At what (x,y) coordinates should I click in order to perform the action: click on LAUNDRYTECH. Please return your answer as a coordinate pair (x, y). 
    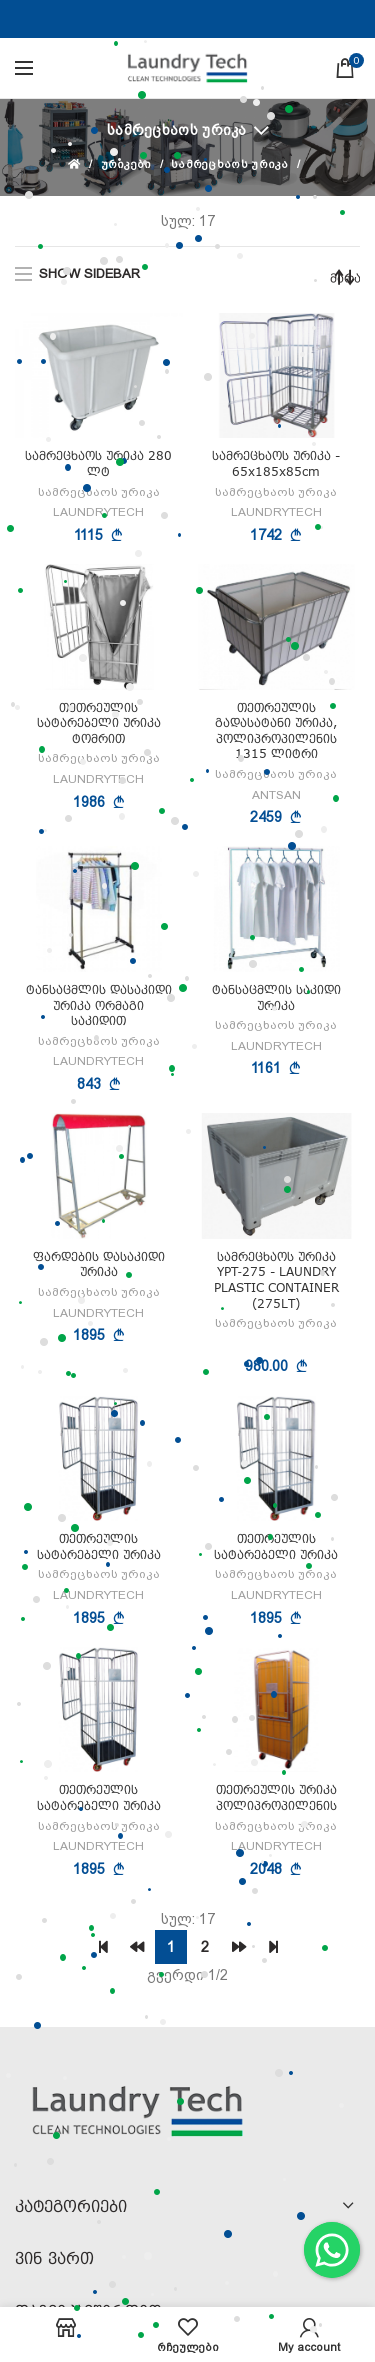
    Looking at the image, I should click on (98, 512).